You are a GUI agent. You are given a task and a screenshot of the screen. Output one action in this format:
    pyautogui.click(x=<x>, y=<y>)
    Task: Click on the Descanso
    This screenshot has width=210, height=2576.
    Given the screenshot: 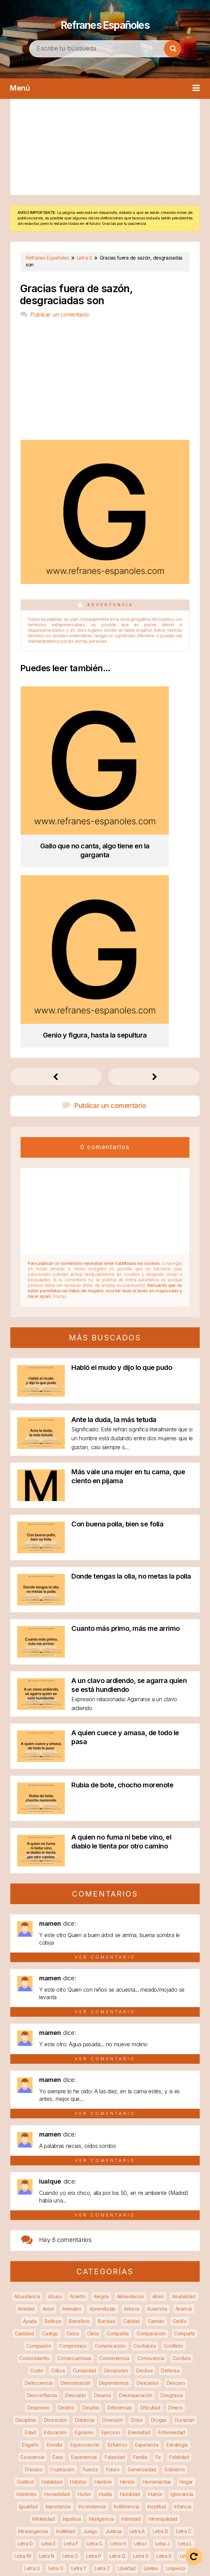 What is the action you would take?
    pyautogui.click(x=148, y=2144)
    